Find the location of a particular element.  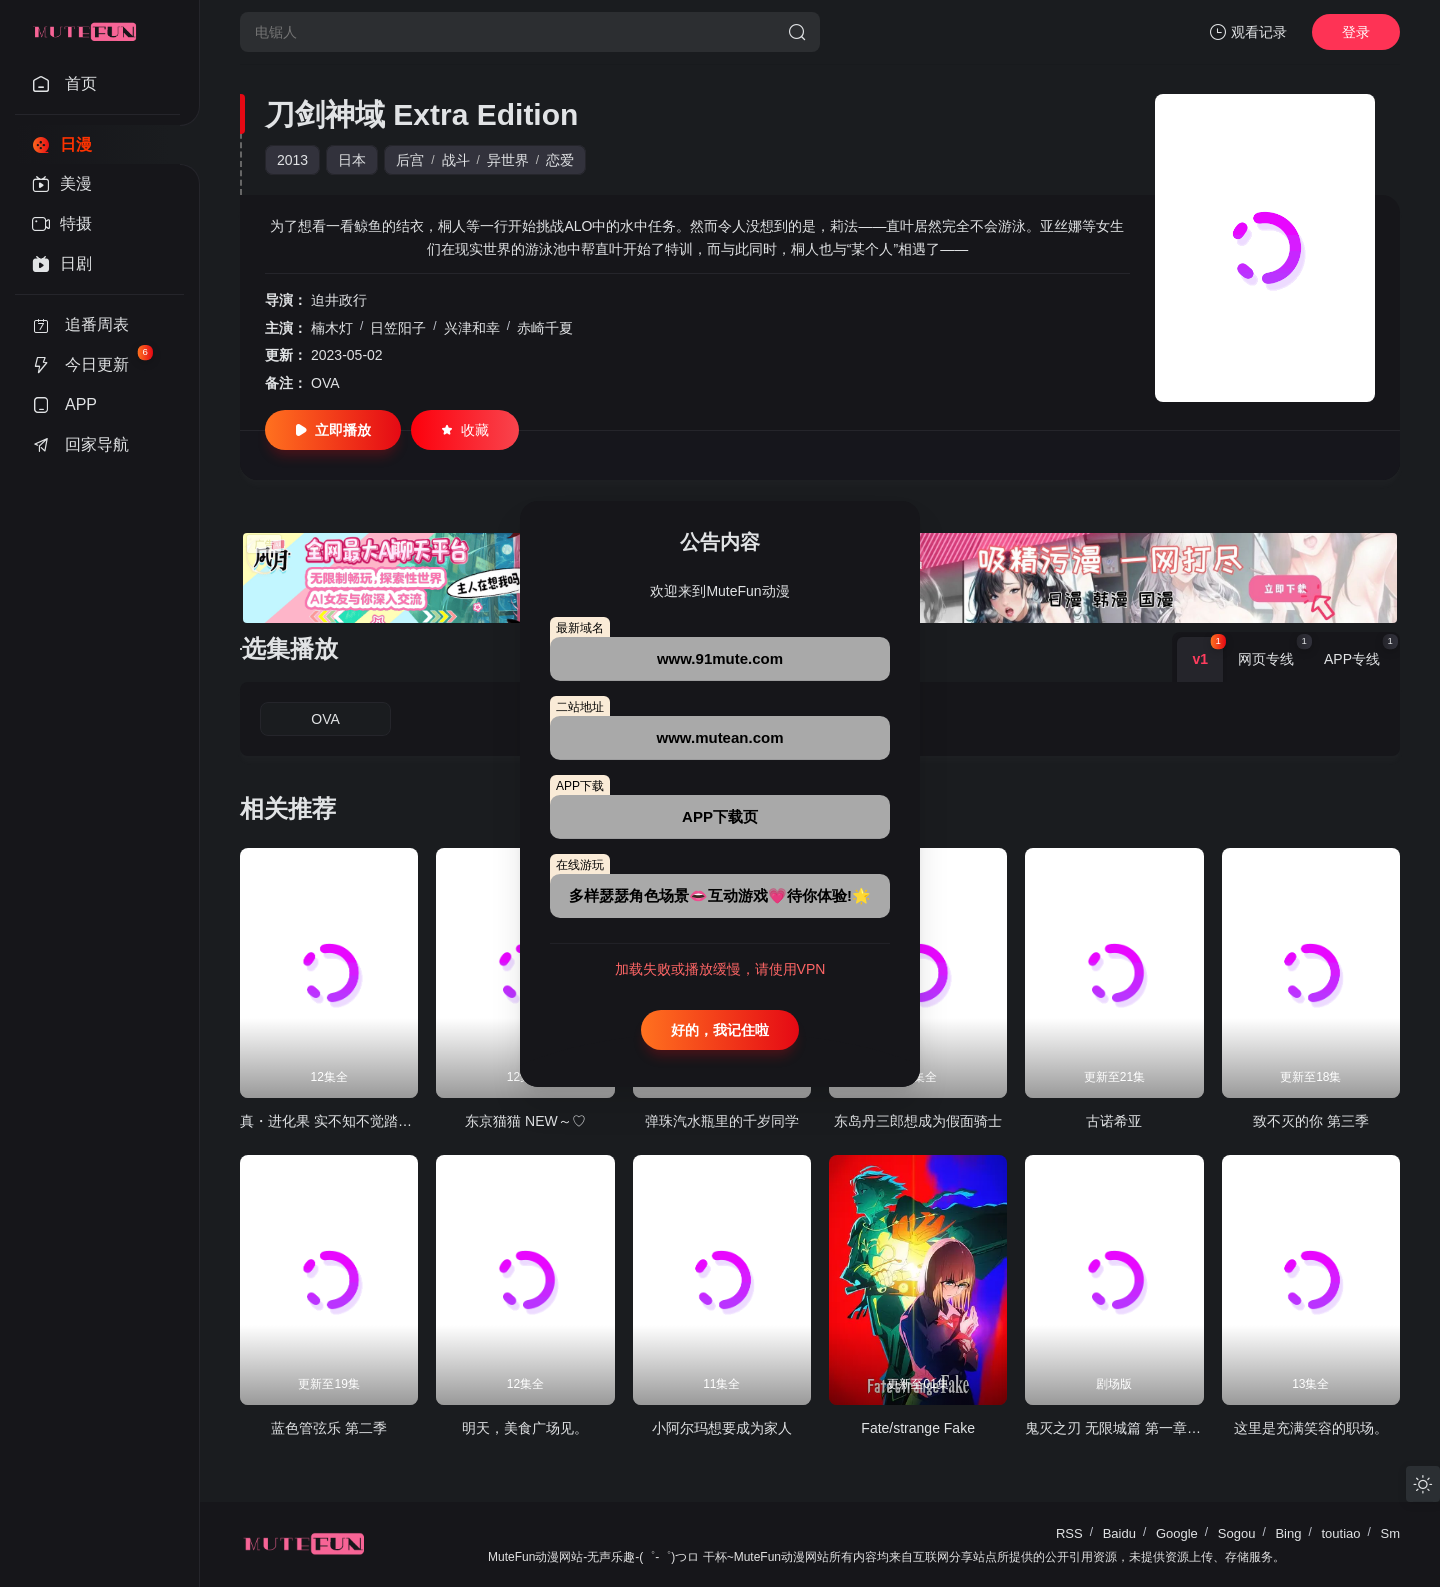

Google is located at coordinates (1177, 1533).